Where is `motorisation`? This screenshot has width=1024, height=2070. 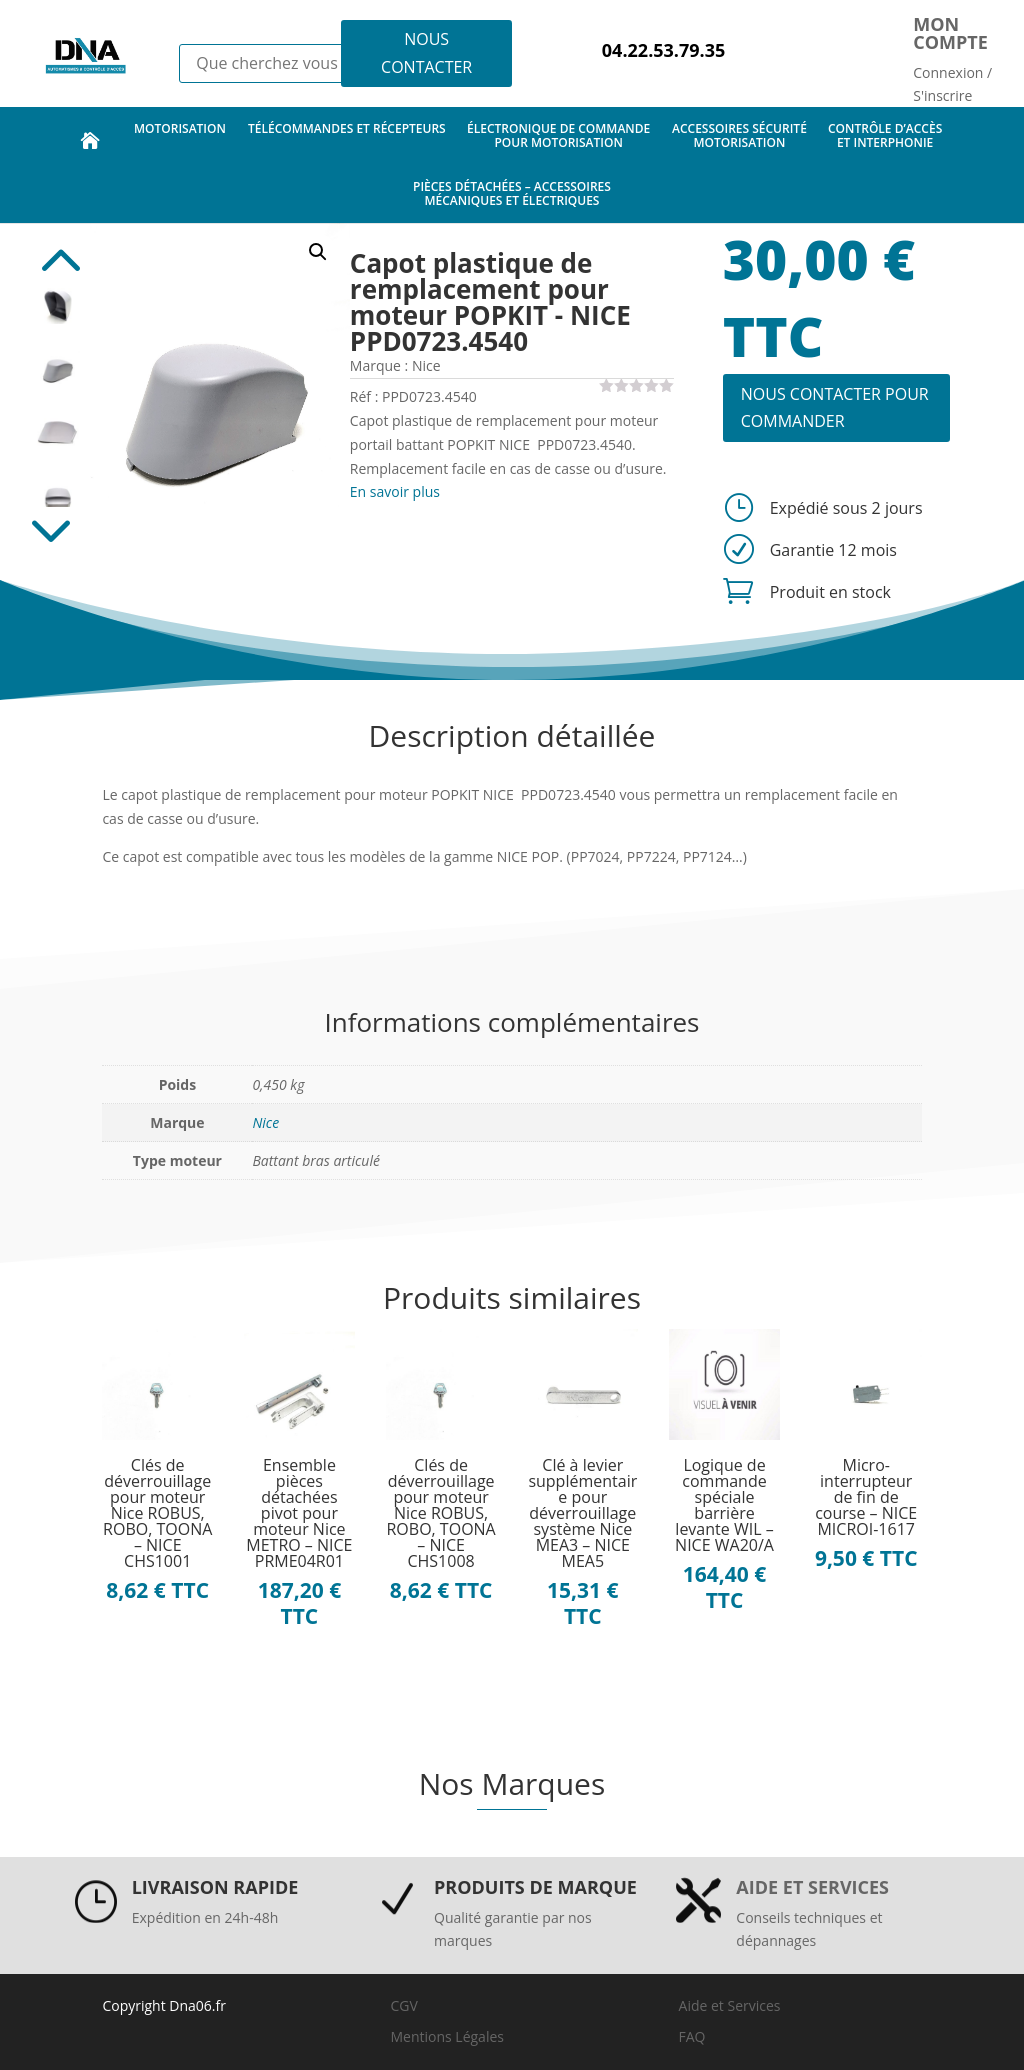
motorisation is located at coordinates (180, 135).